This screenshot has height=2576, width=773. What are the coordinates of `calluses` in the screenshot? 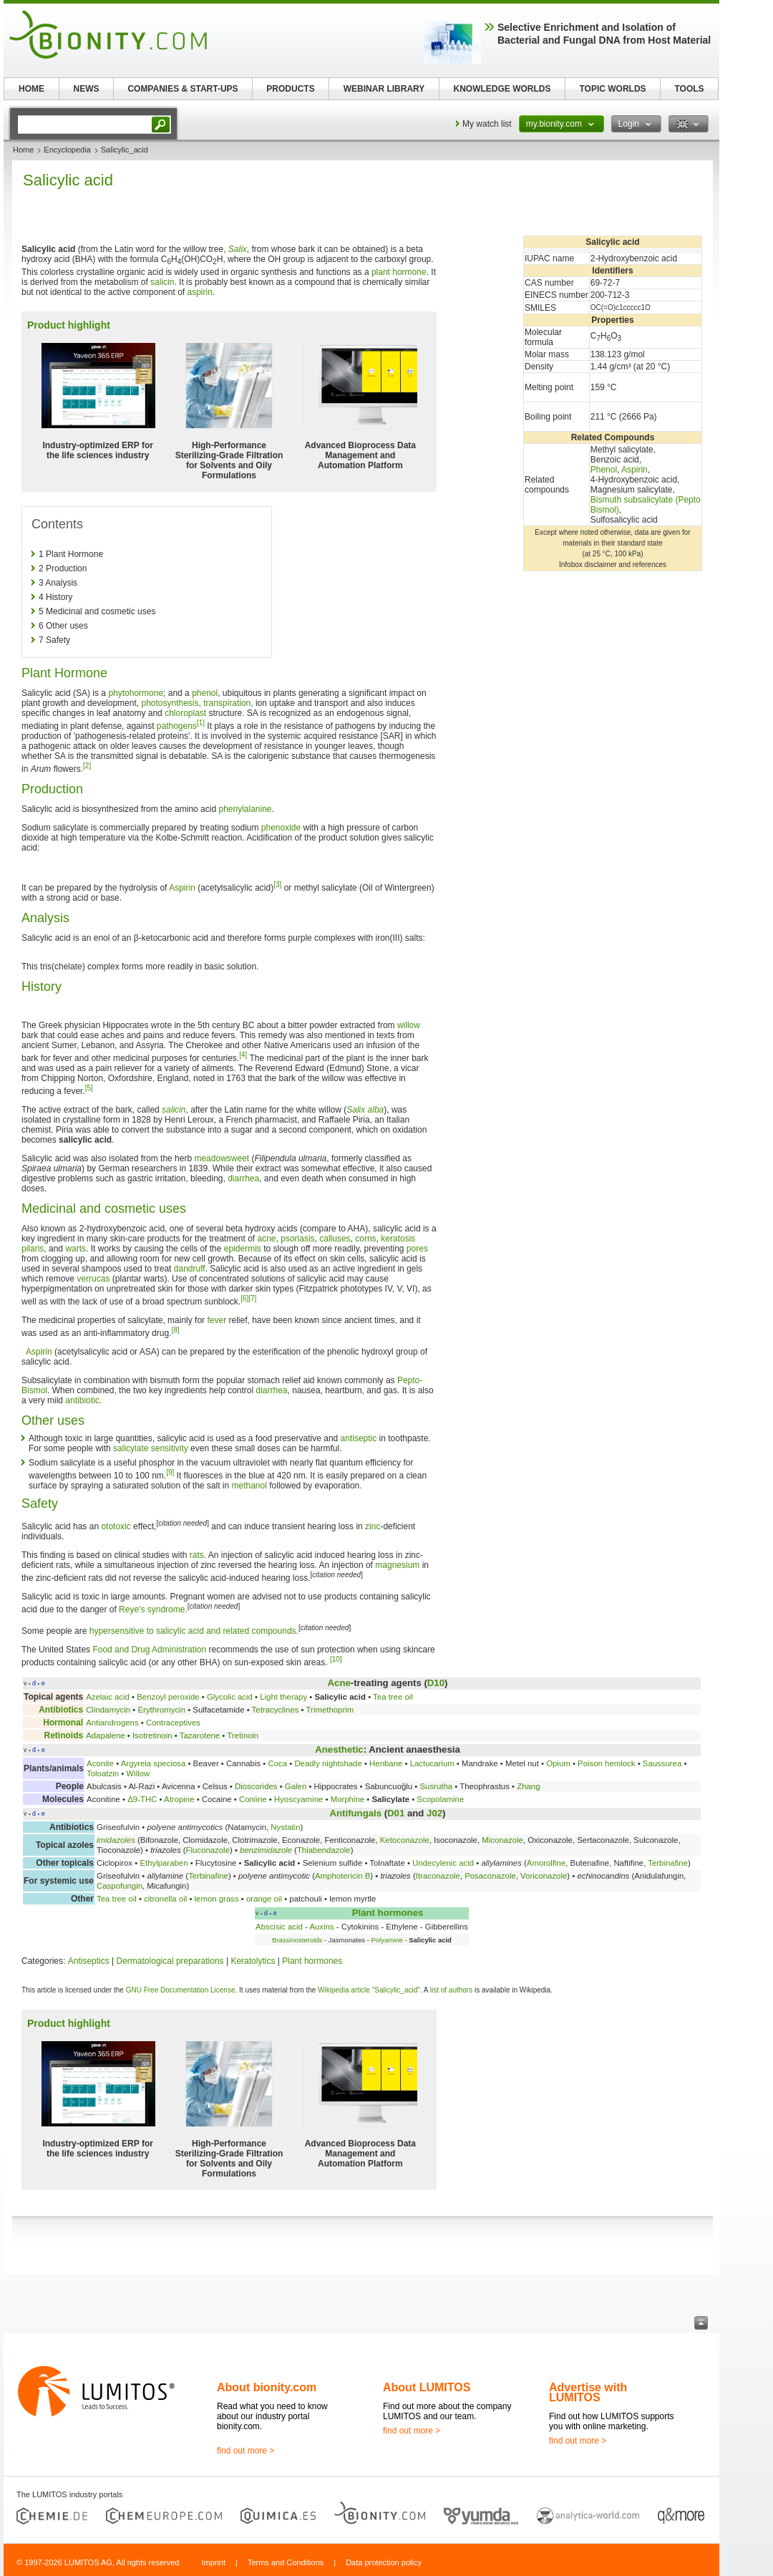 It's located at (334, 1239).